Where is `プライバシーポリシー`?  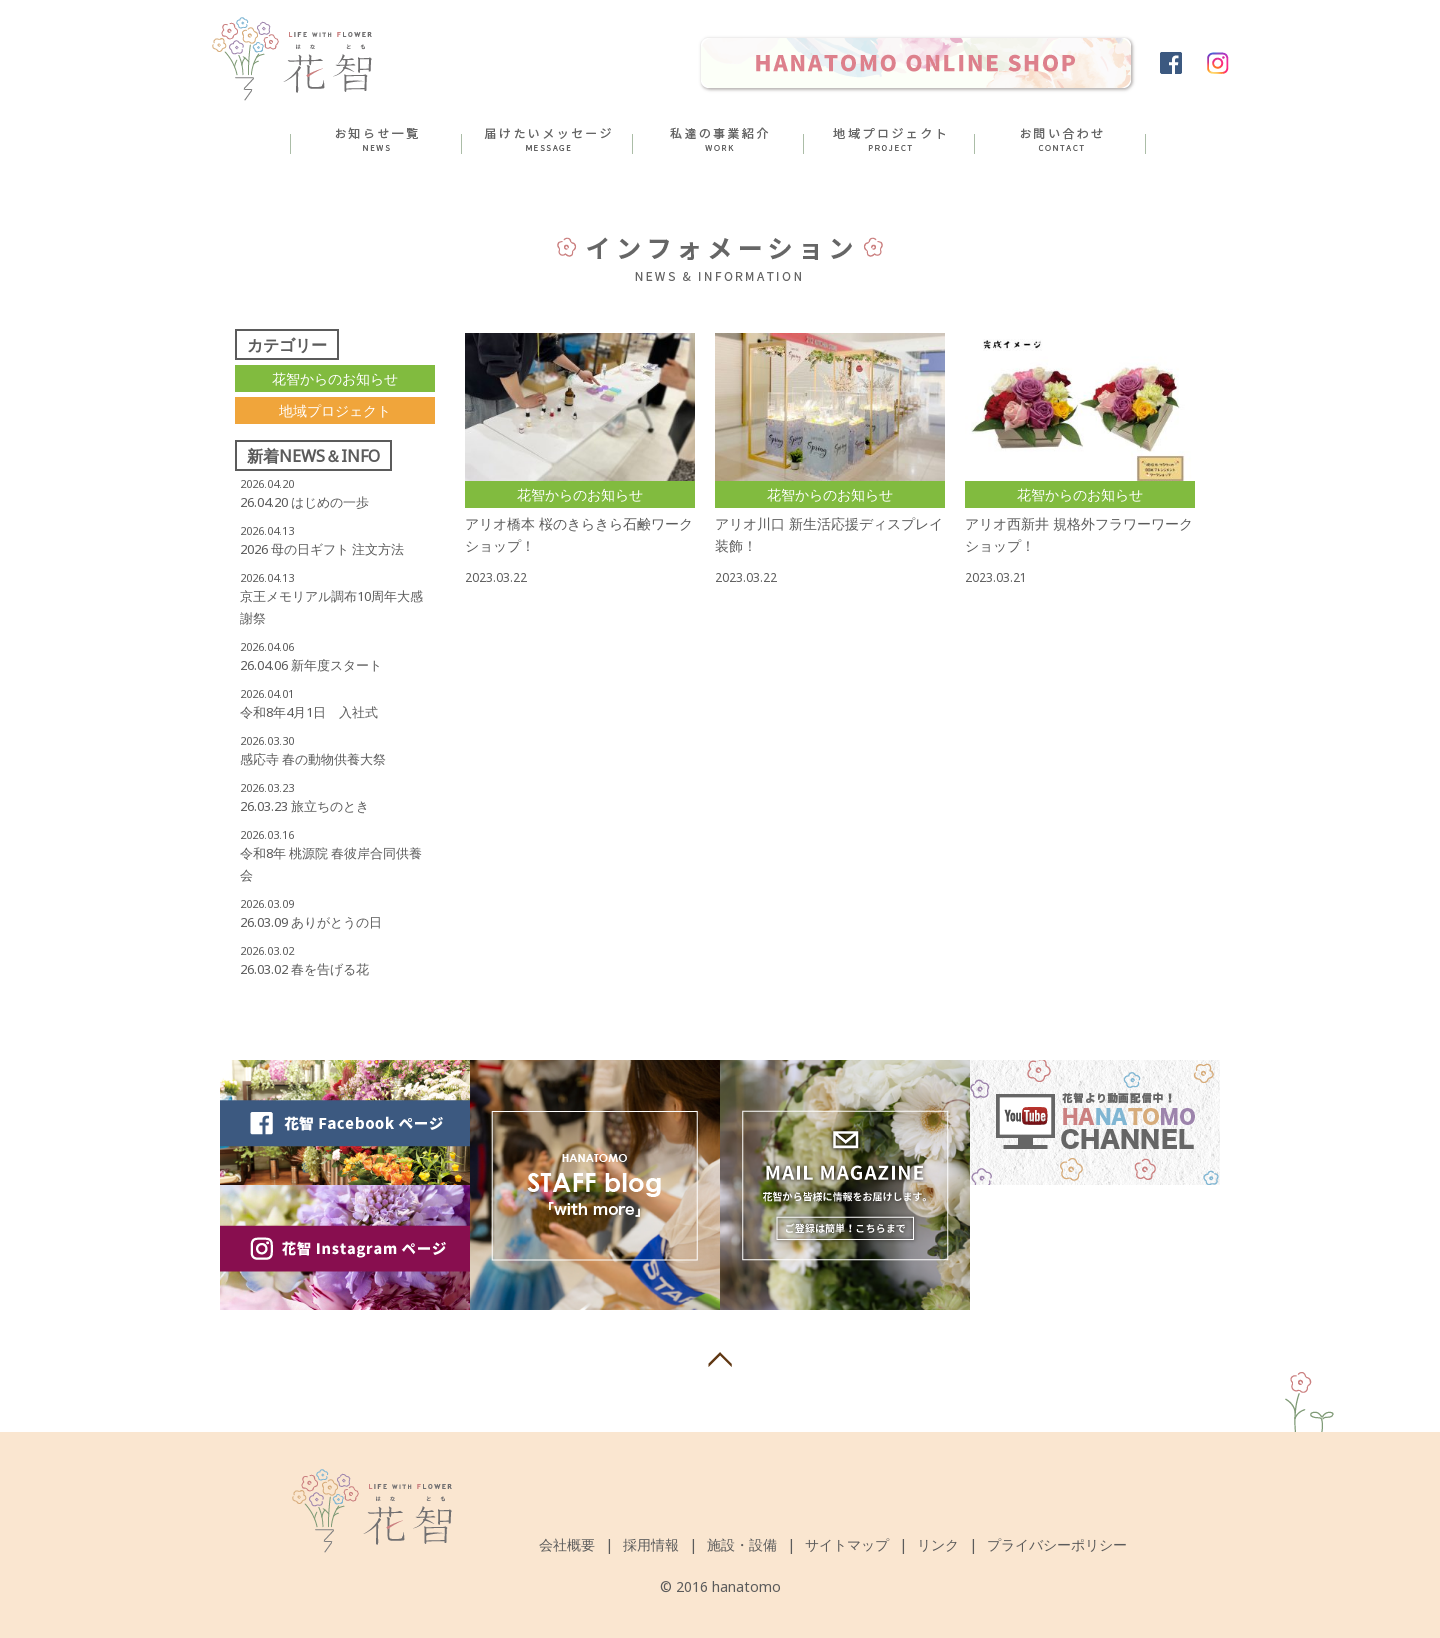
プライバシーポリシー is located at coordinates (1057, 1544).